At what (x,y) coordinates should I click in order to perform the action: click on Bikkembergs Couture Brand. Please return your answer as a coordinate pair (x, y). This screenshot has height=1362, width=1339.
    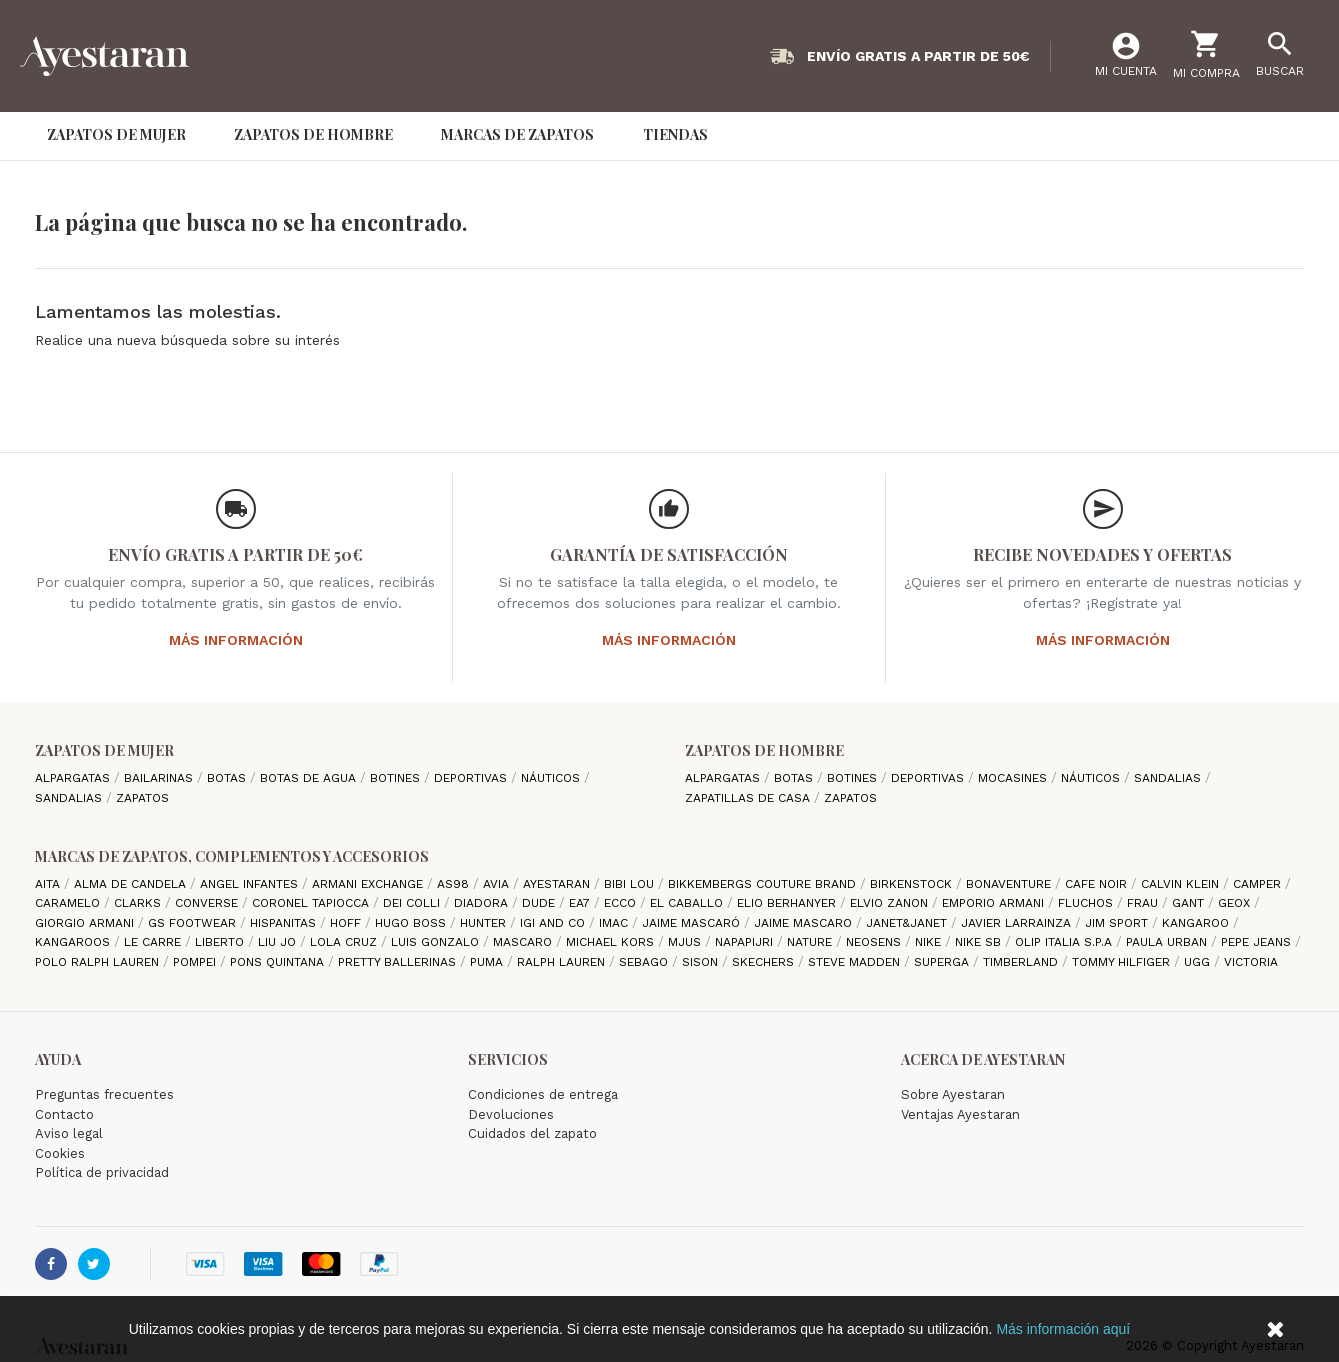
    Looking at the image, I should click on (764, 884).